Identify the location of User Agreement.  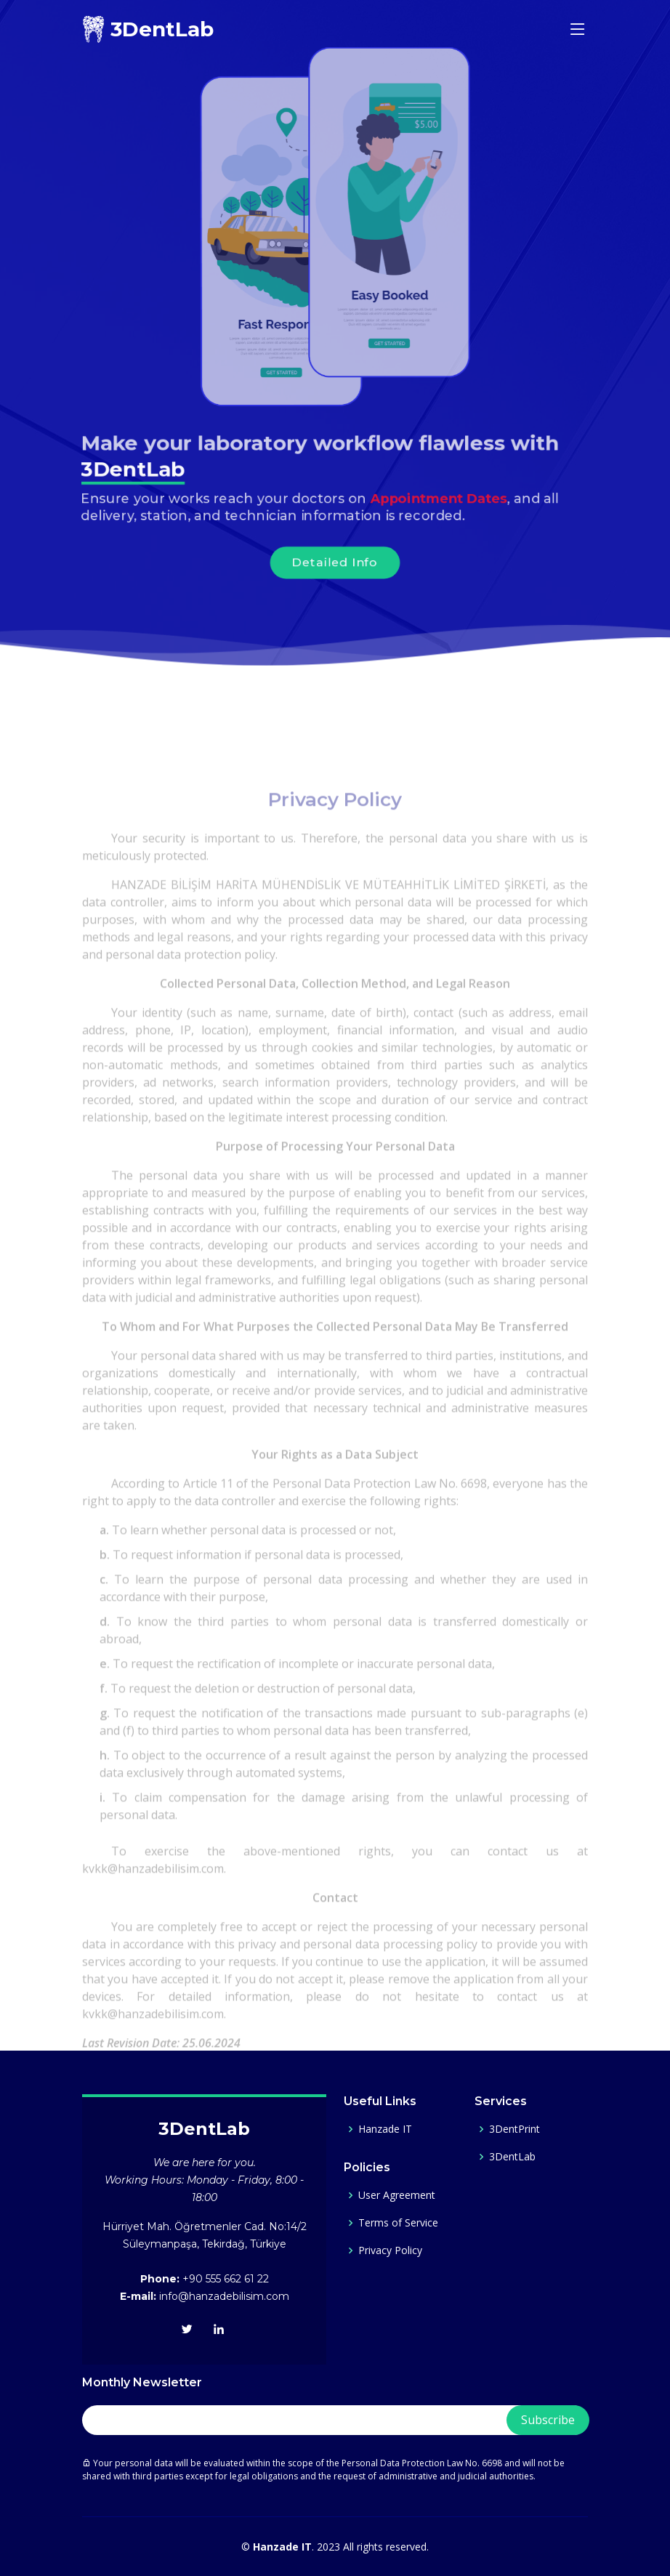
(396, 2195).